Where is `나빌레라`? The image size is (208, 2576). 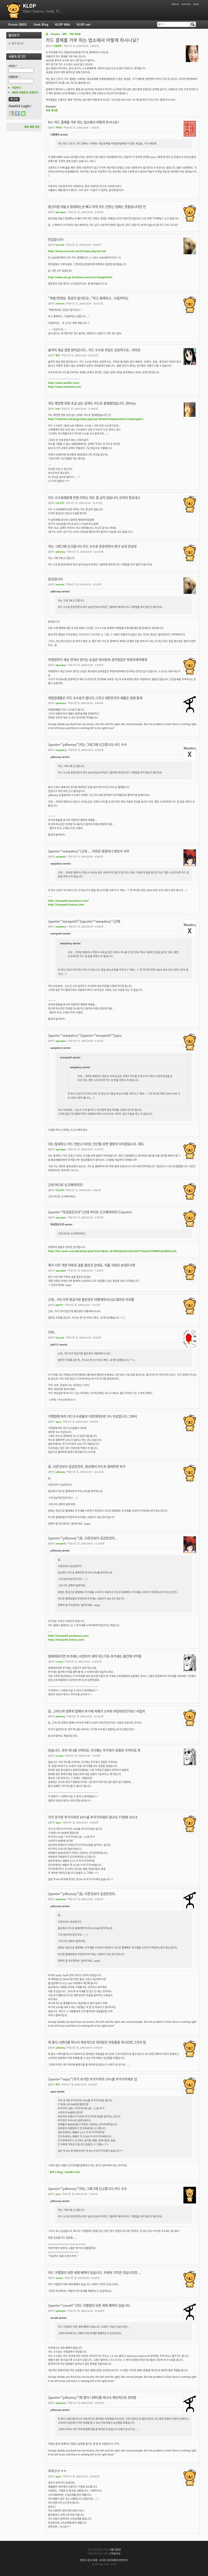
나빌레라 is located at coordinates (57, 45).